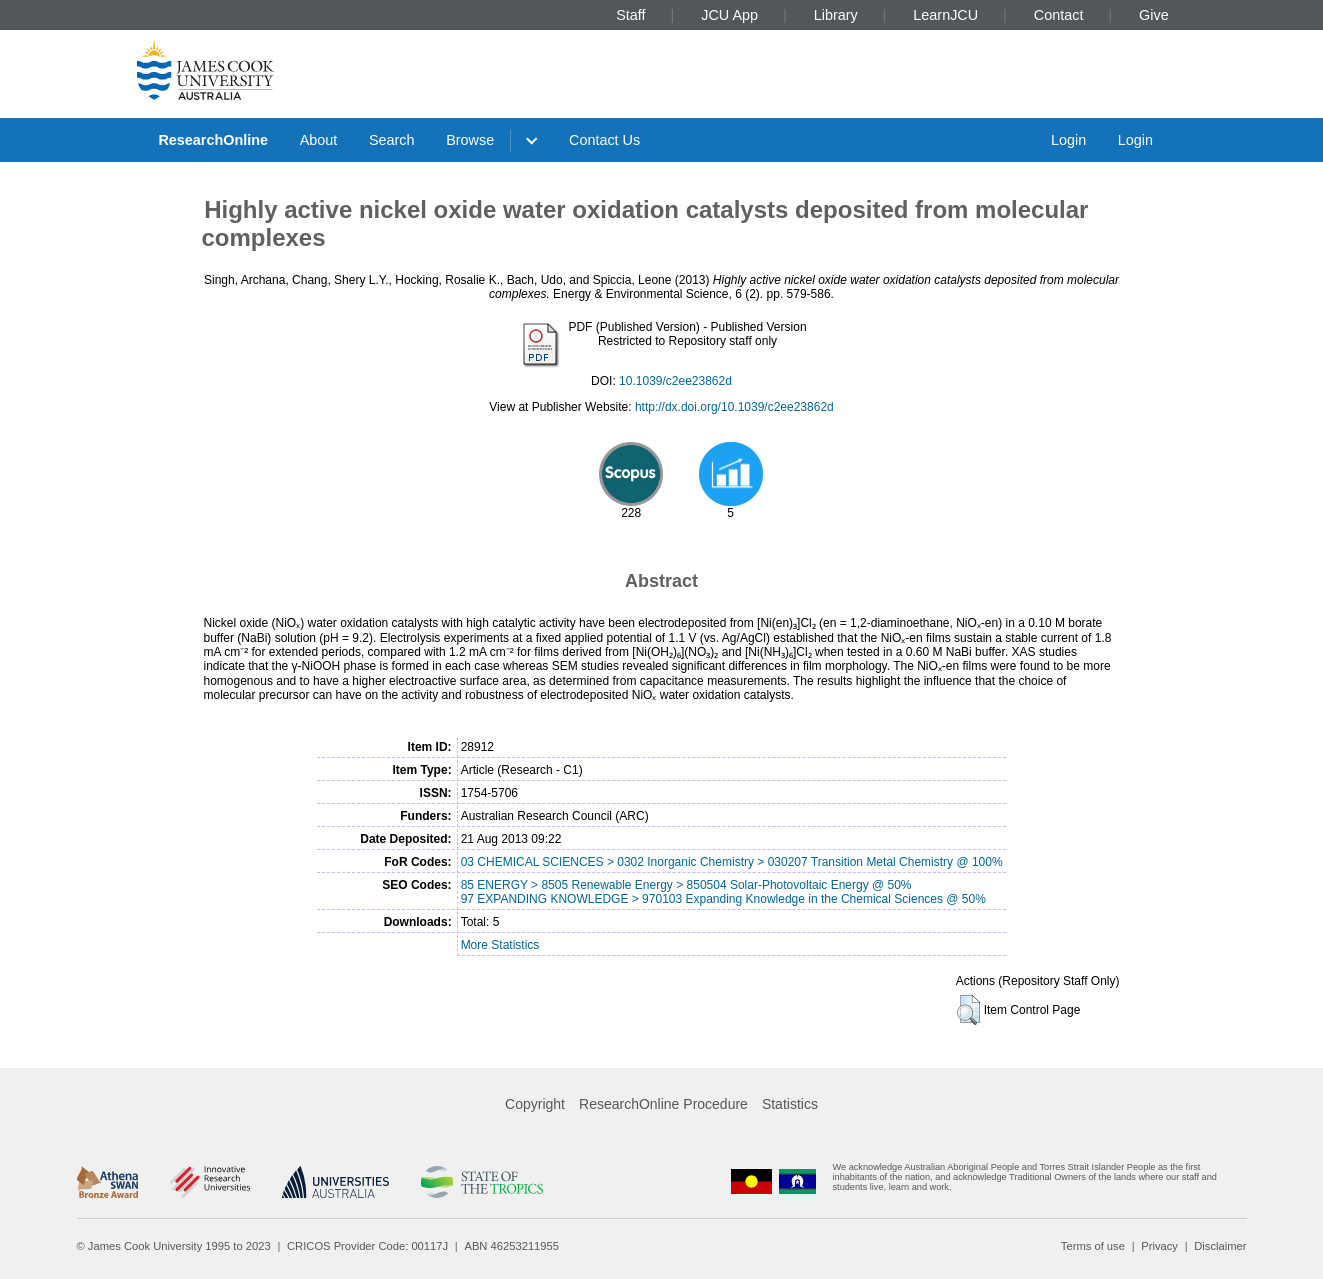  Describe the element at coordinates (732, 862) in the screenshot. I see `03 CHEMICAL SCIENCES > 0302 Inorganic Chemistry > 030207 Transition Metal Chemistry @ 100%` at that location.